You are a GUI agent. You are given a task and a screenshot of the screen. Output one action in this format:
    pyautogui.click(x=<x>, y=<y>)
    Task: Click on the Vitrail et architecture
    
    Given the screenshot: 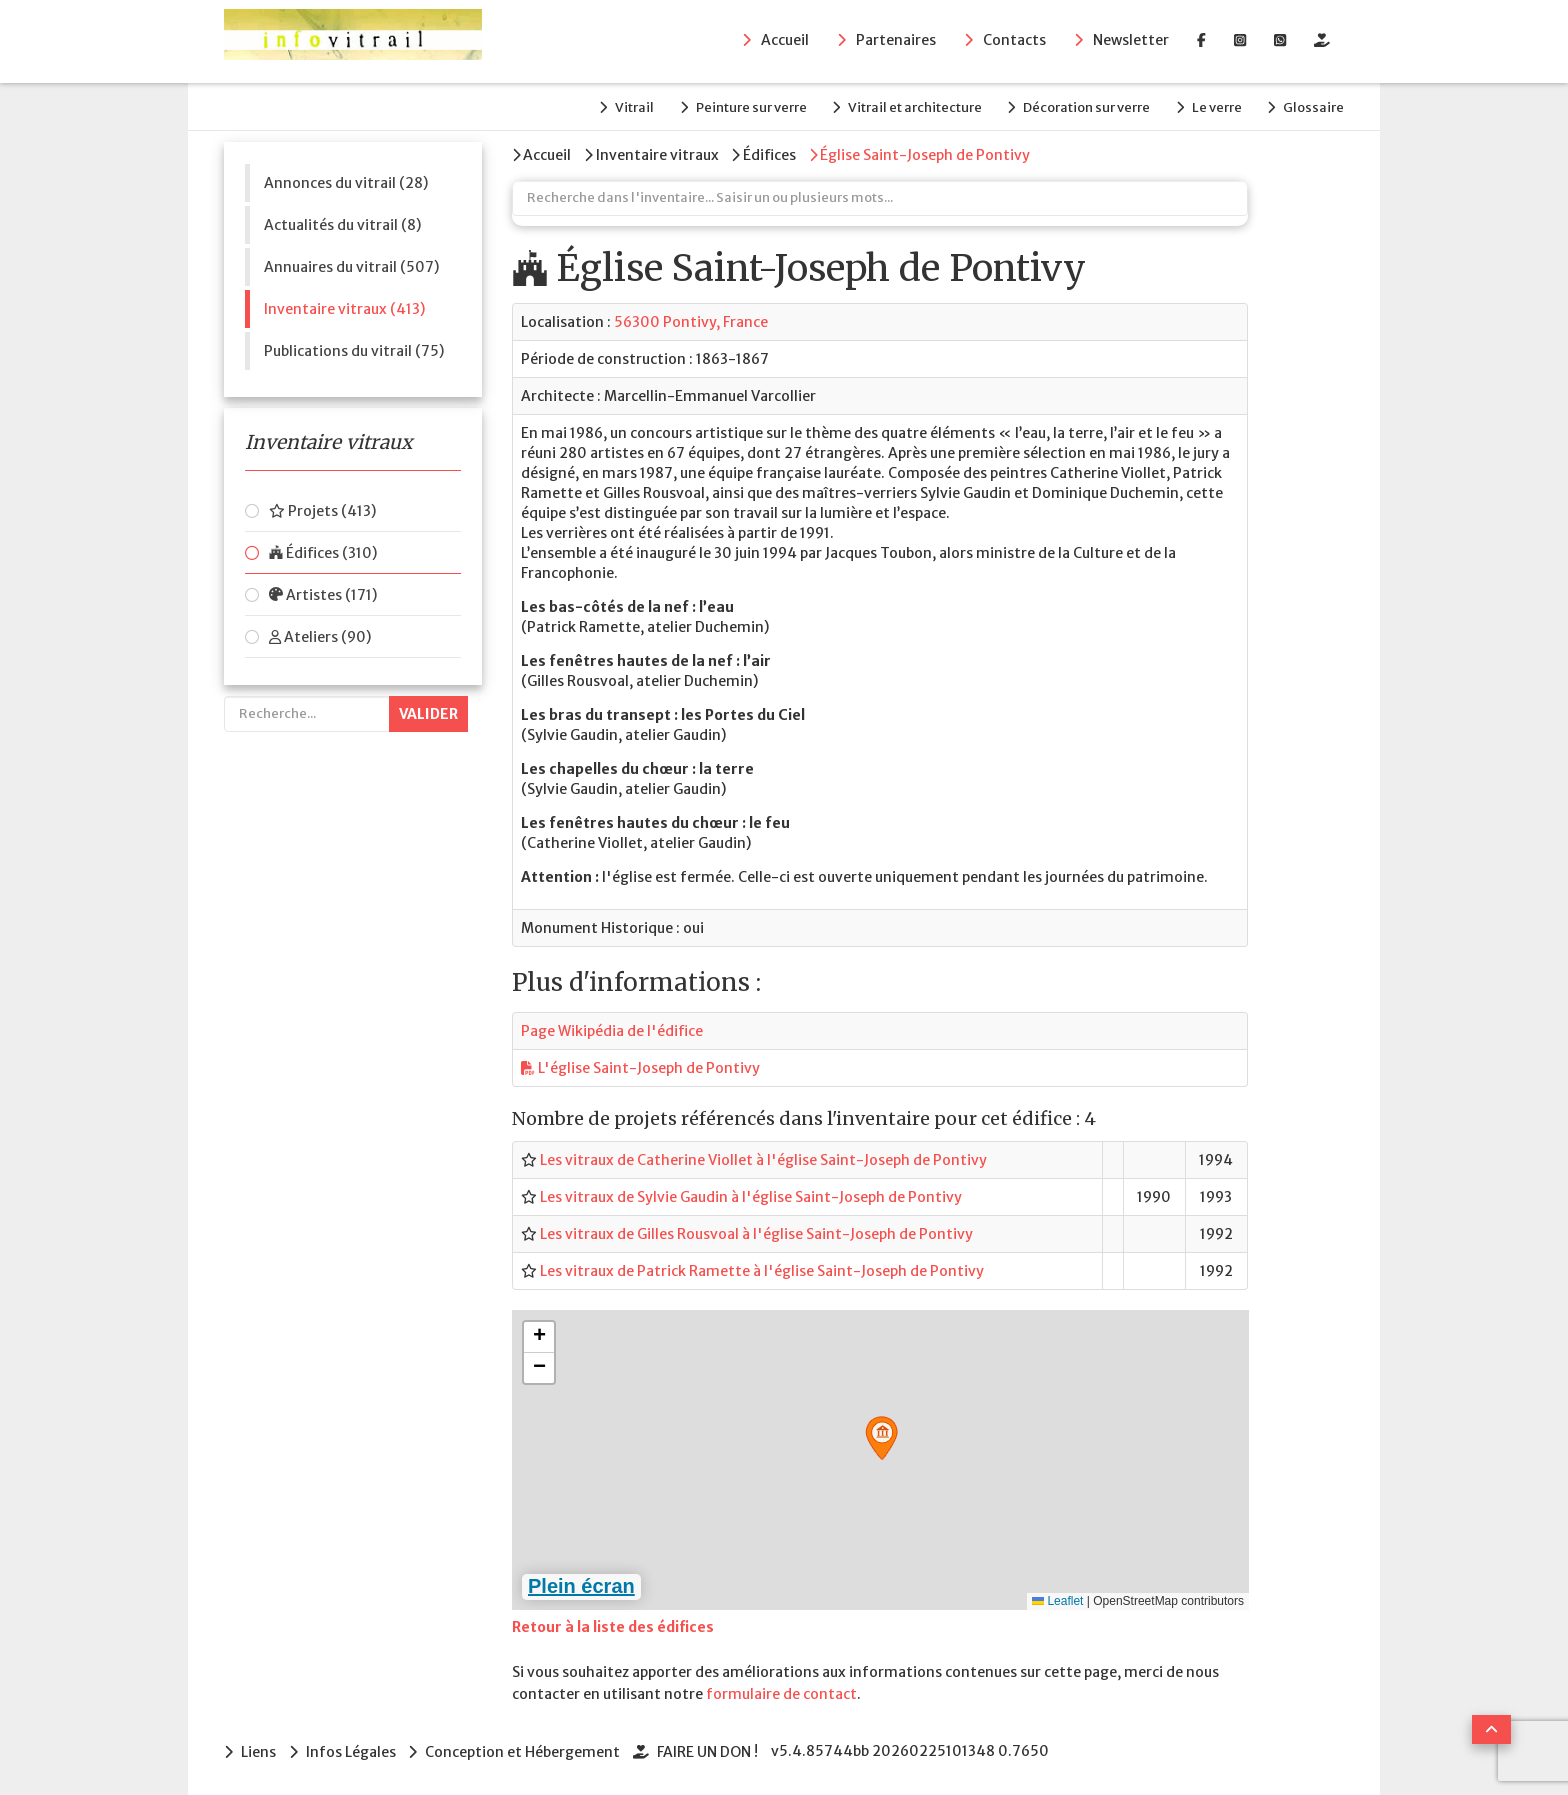 What is the action you would take?
    pyautogui.click(x=907, y=106)
    